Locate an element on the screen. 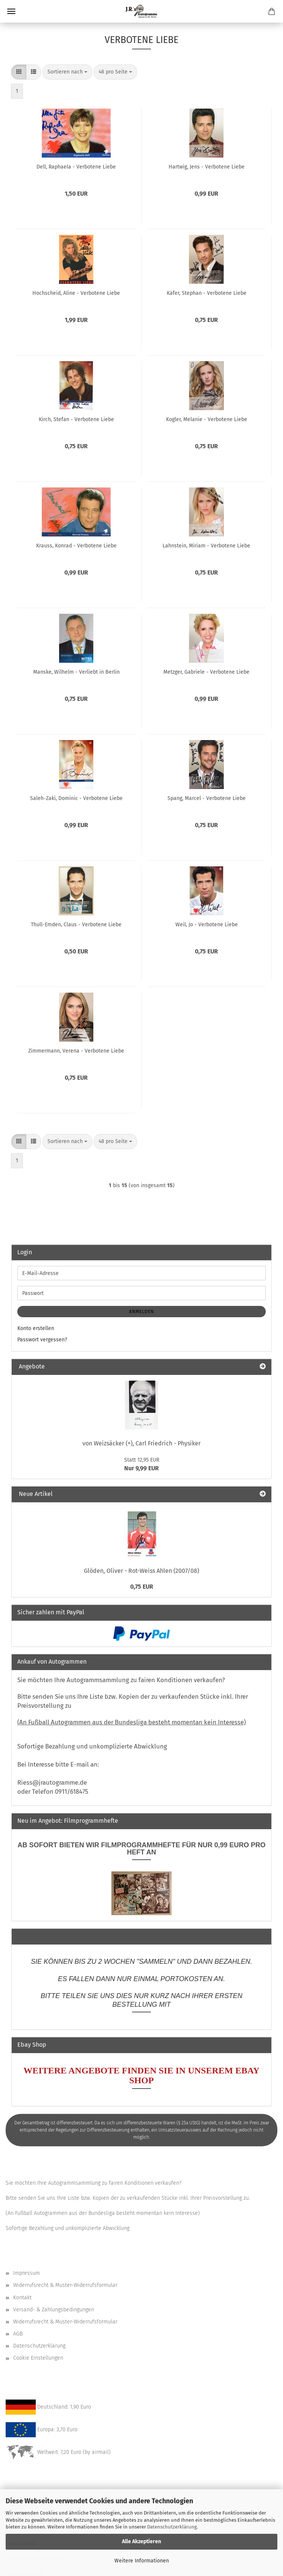  Dell, Raphaela - Verbotene Liebe is located at coordinates (76, 167).